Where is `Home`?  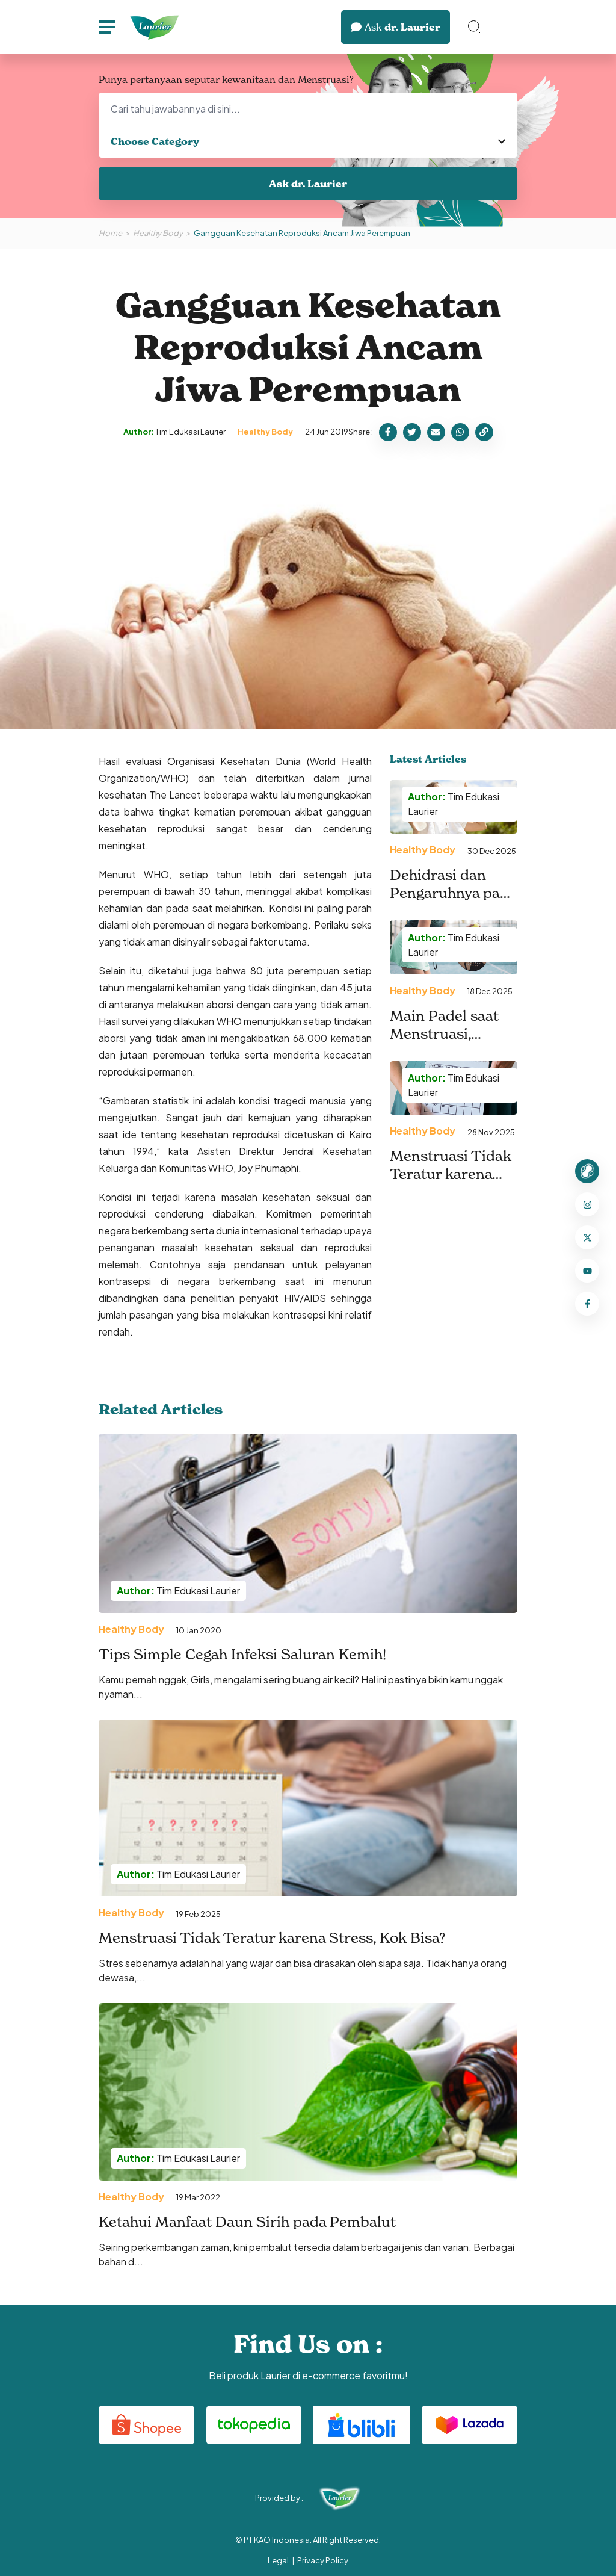
Home is located at coordinates (110, 233).